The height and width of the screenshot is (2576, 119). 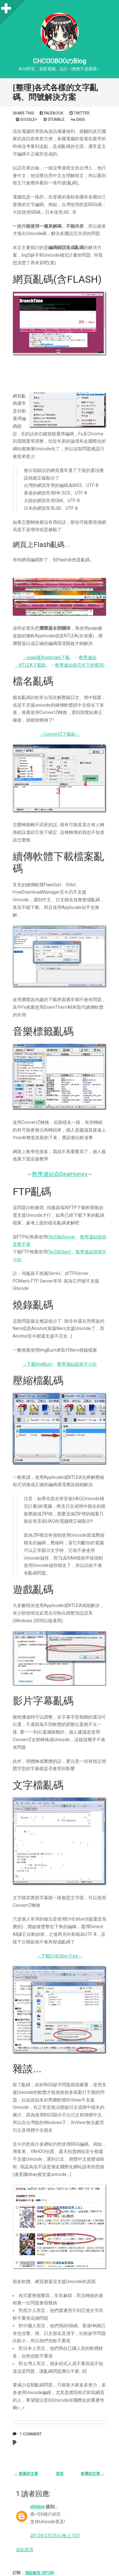 I want to click on ohhijoe, so click(x=37, y=2506).